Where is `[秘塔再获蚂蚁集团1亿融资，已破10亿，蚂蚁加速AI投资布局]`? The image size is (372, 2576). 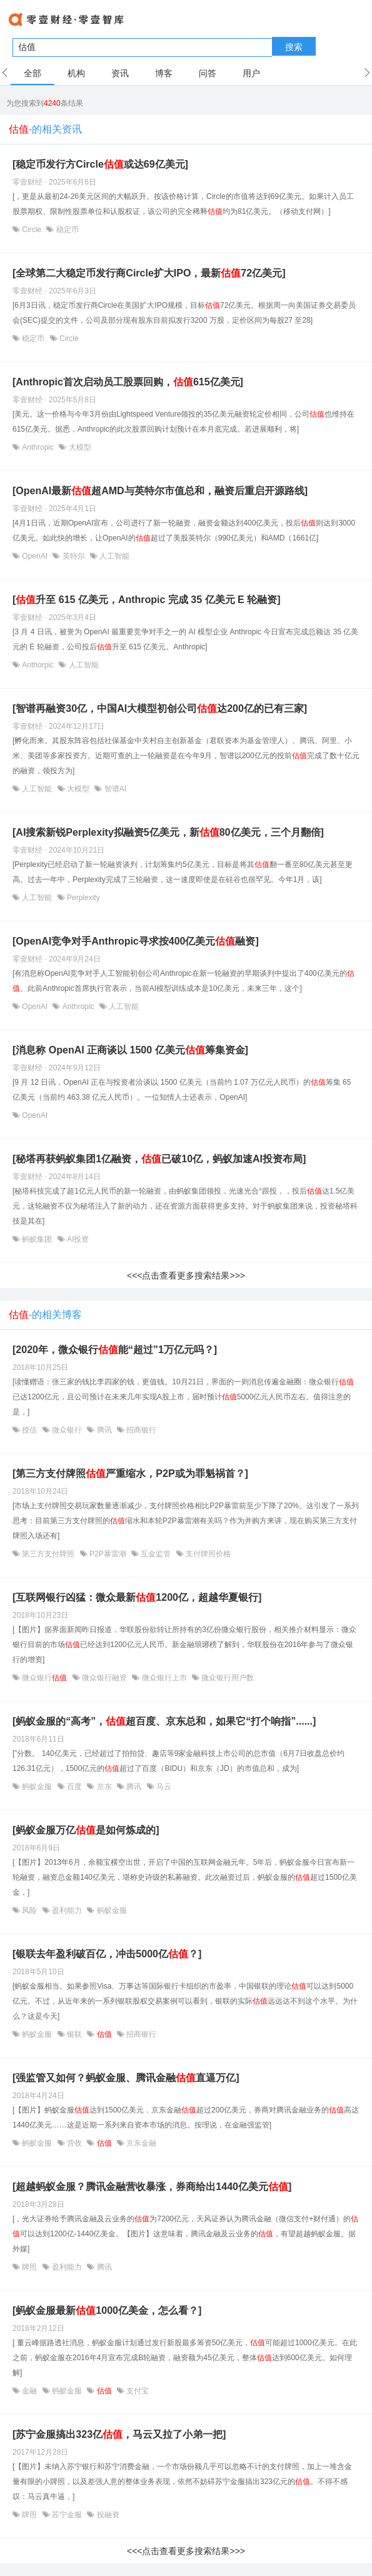 [秘塔再获蚂蚁集团1亿融资，已破10亿，蚂蚁加速AI投资布局] is located at coordinates (159, 1159).